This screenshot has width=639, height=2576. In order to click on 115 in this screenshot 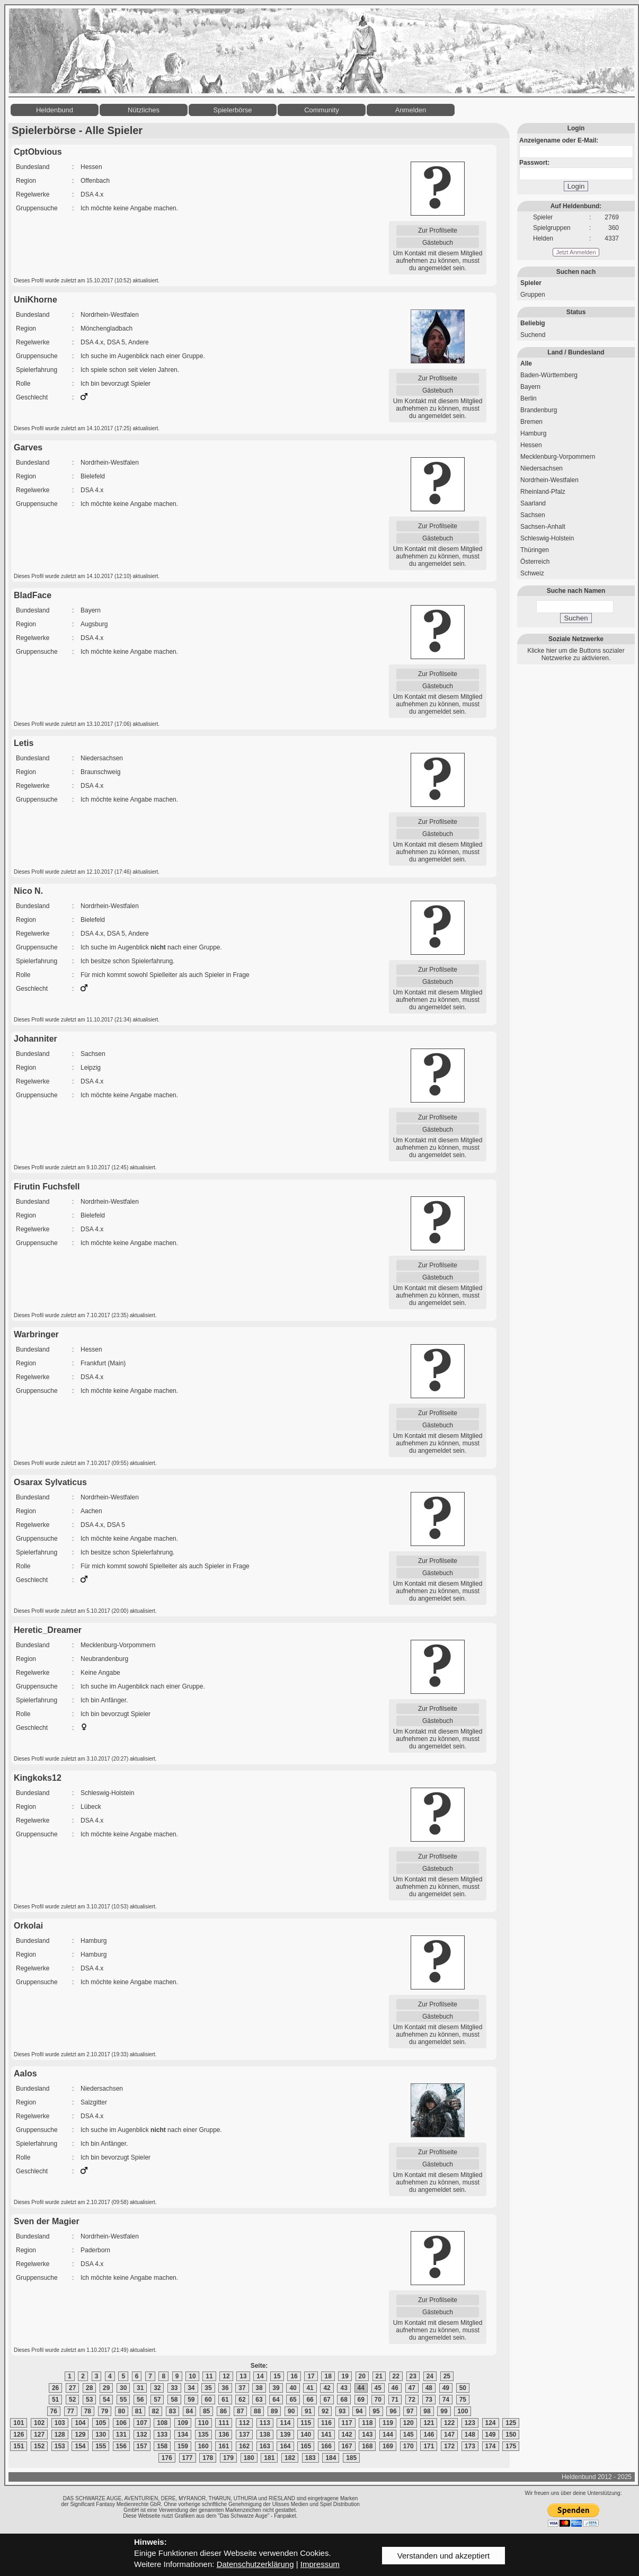, I will do `click(305, 2423)`.